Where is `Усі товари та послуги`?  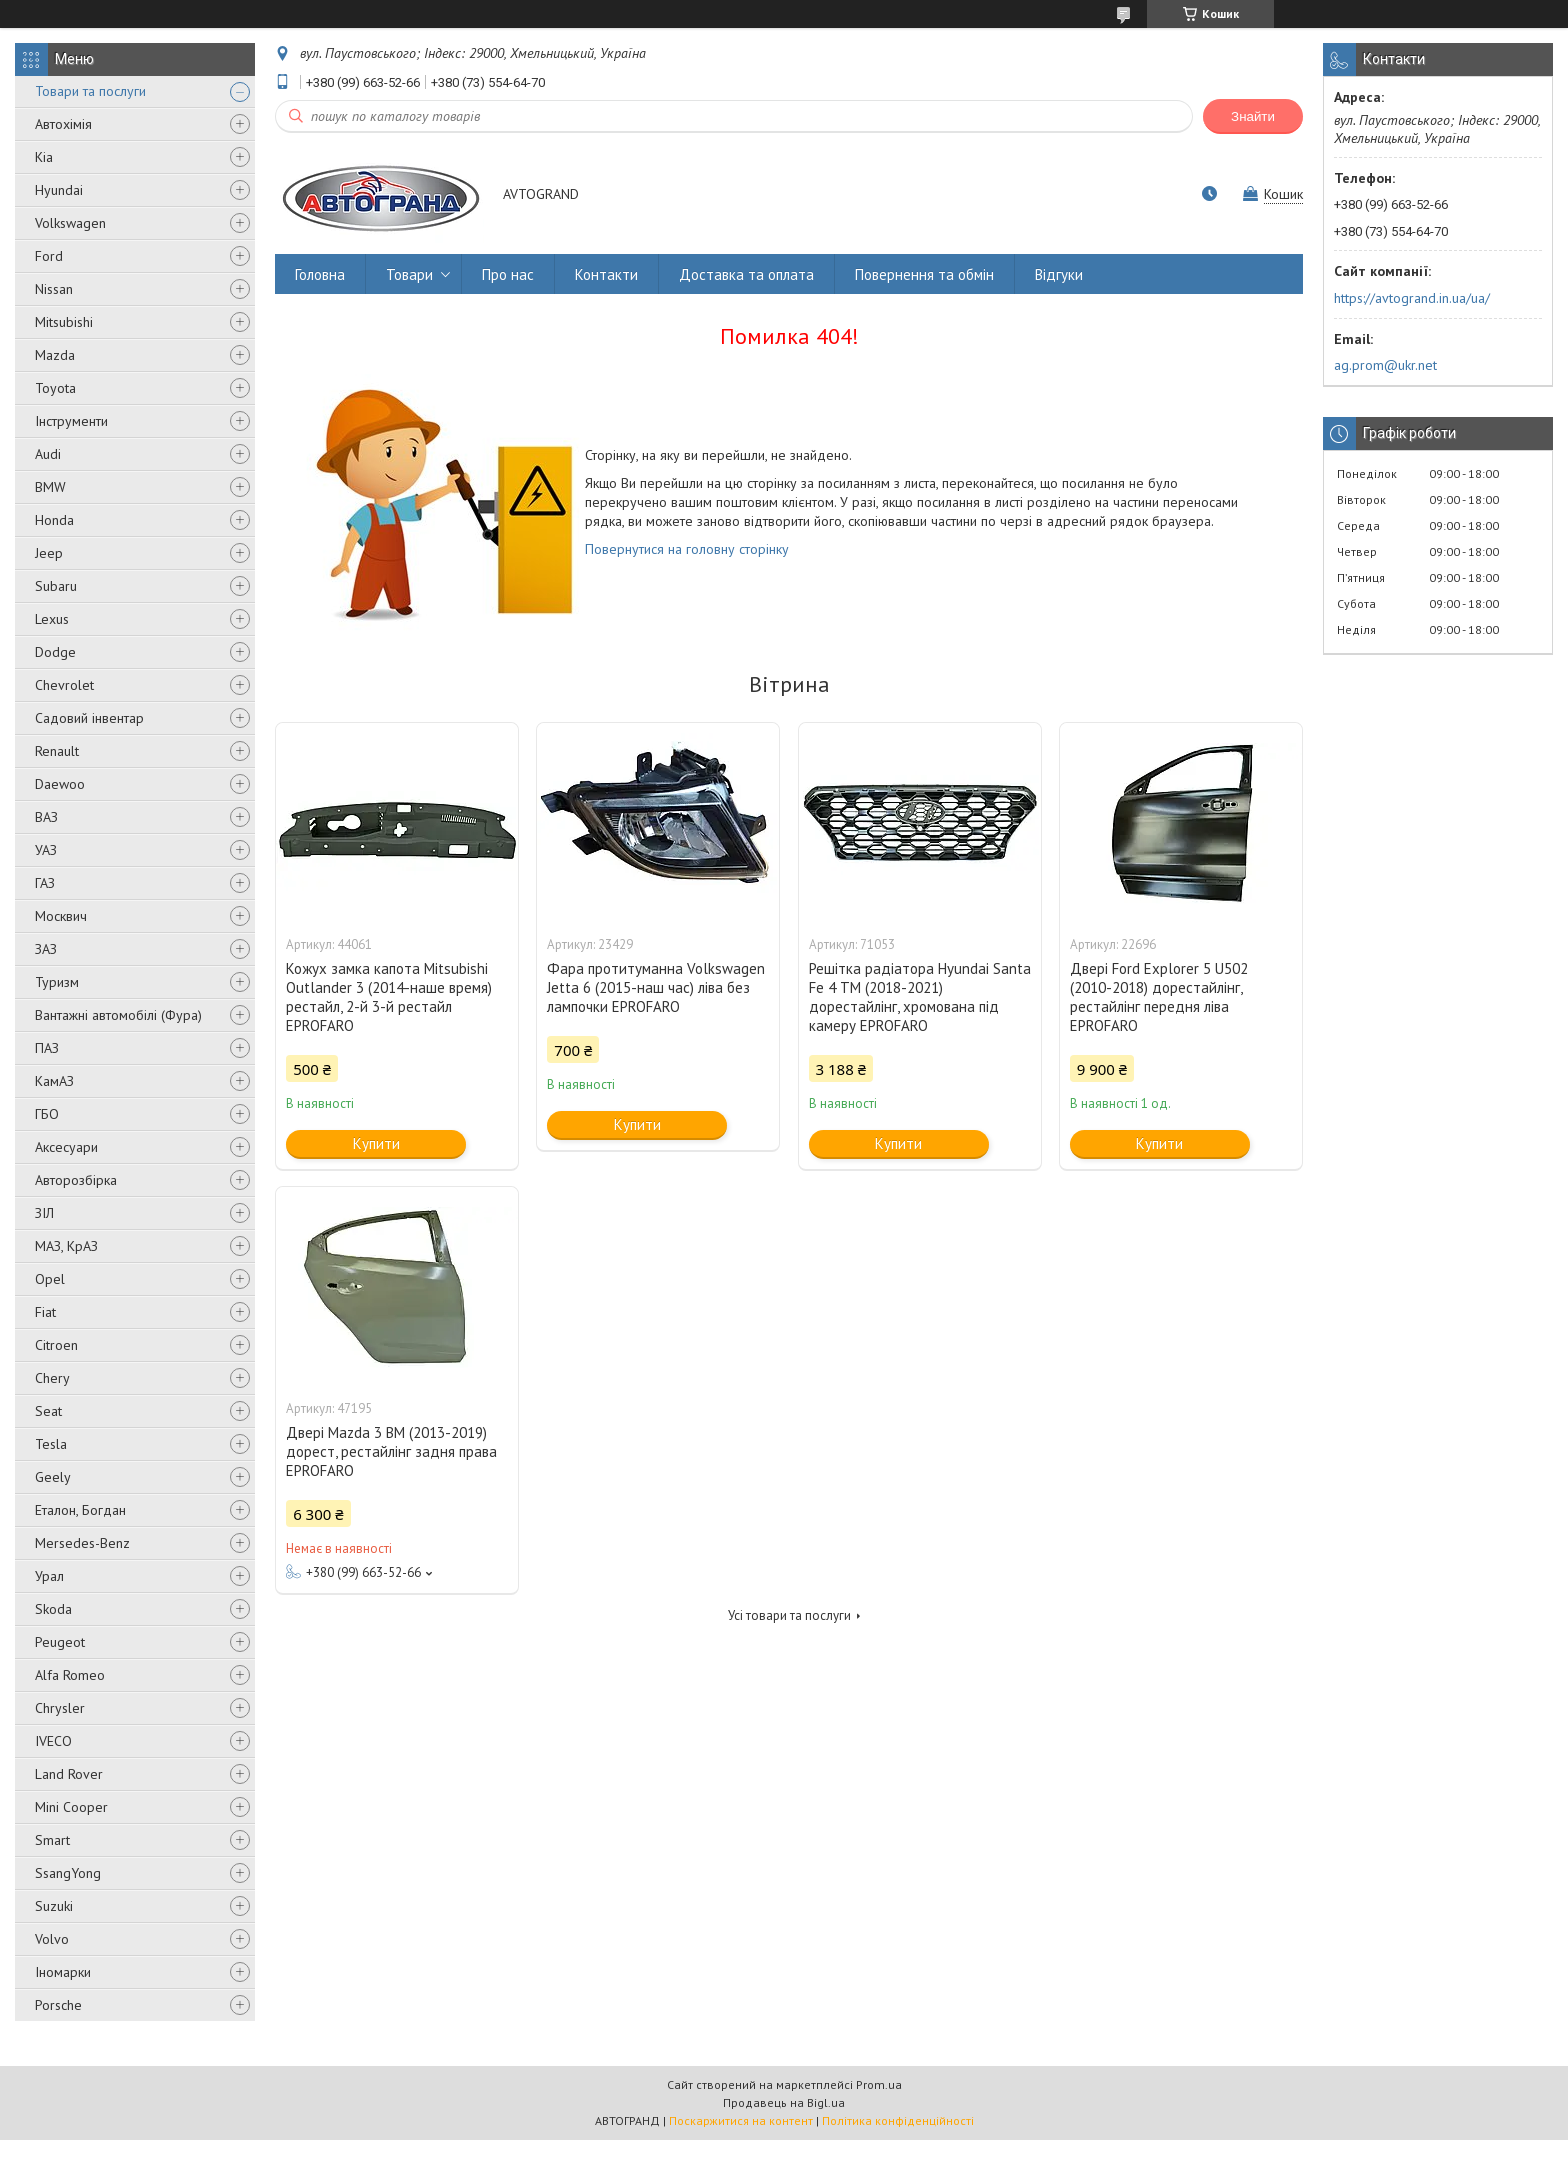 Усі товари та послуги is located at coordinates (789, 1615).